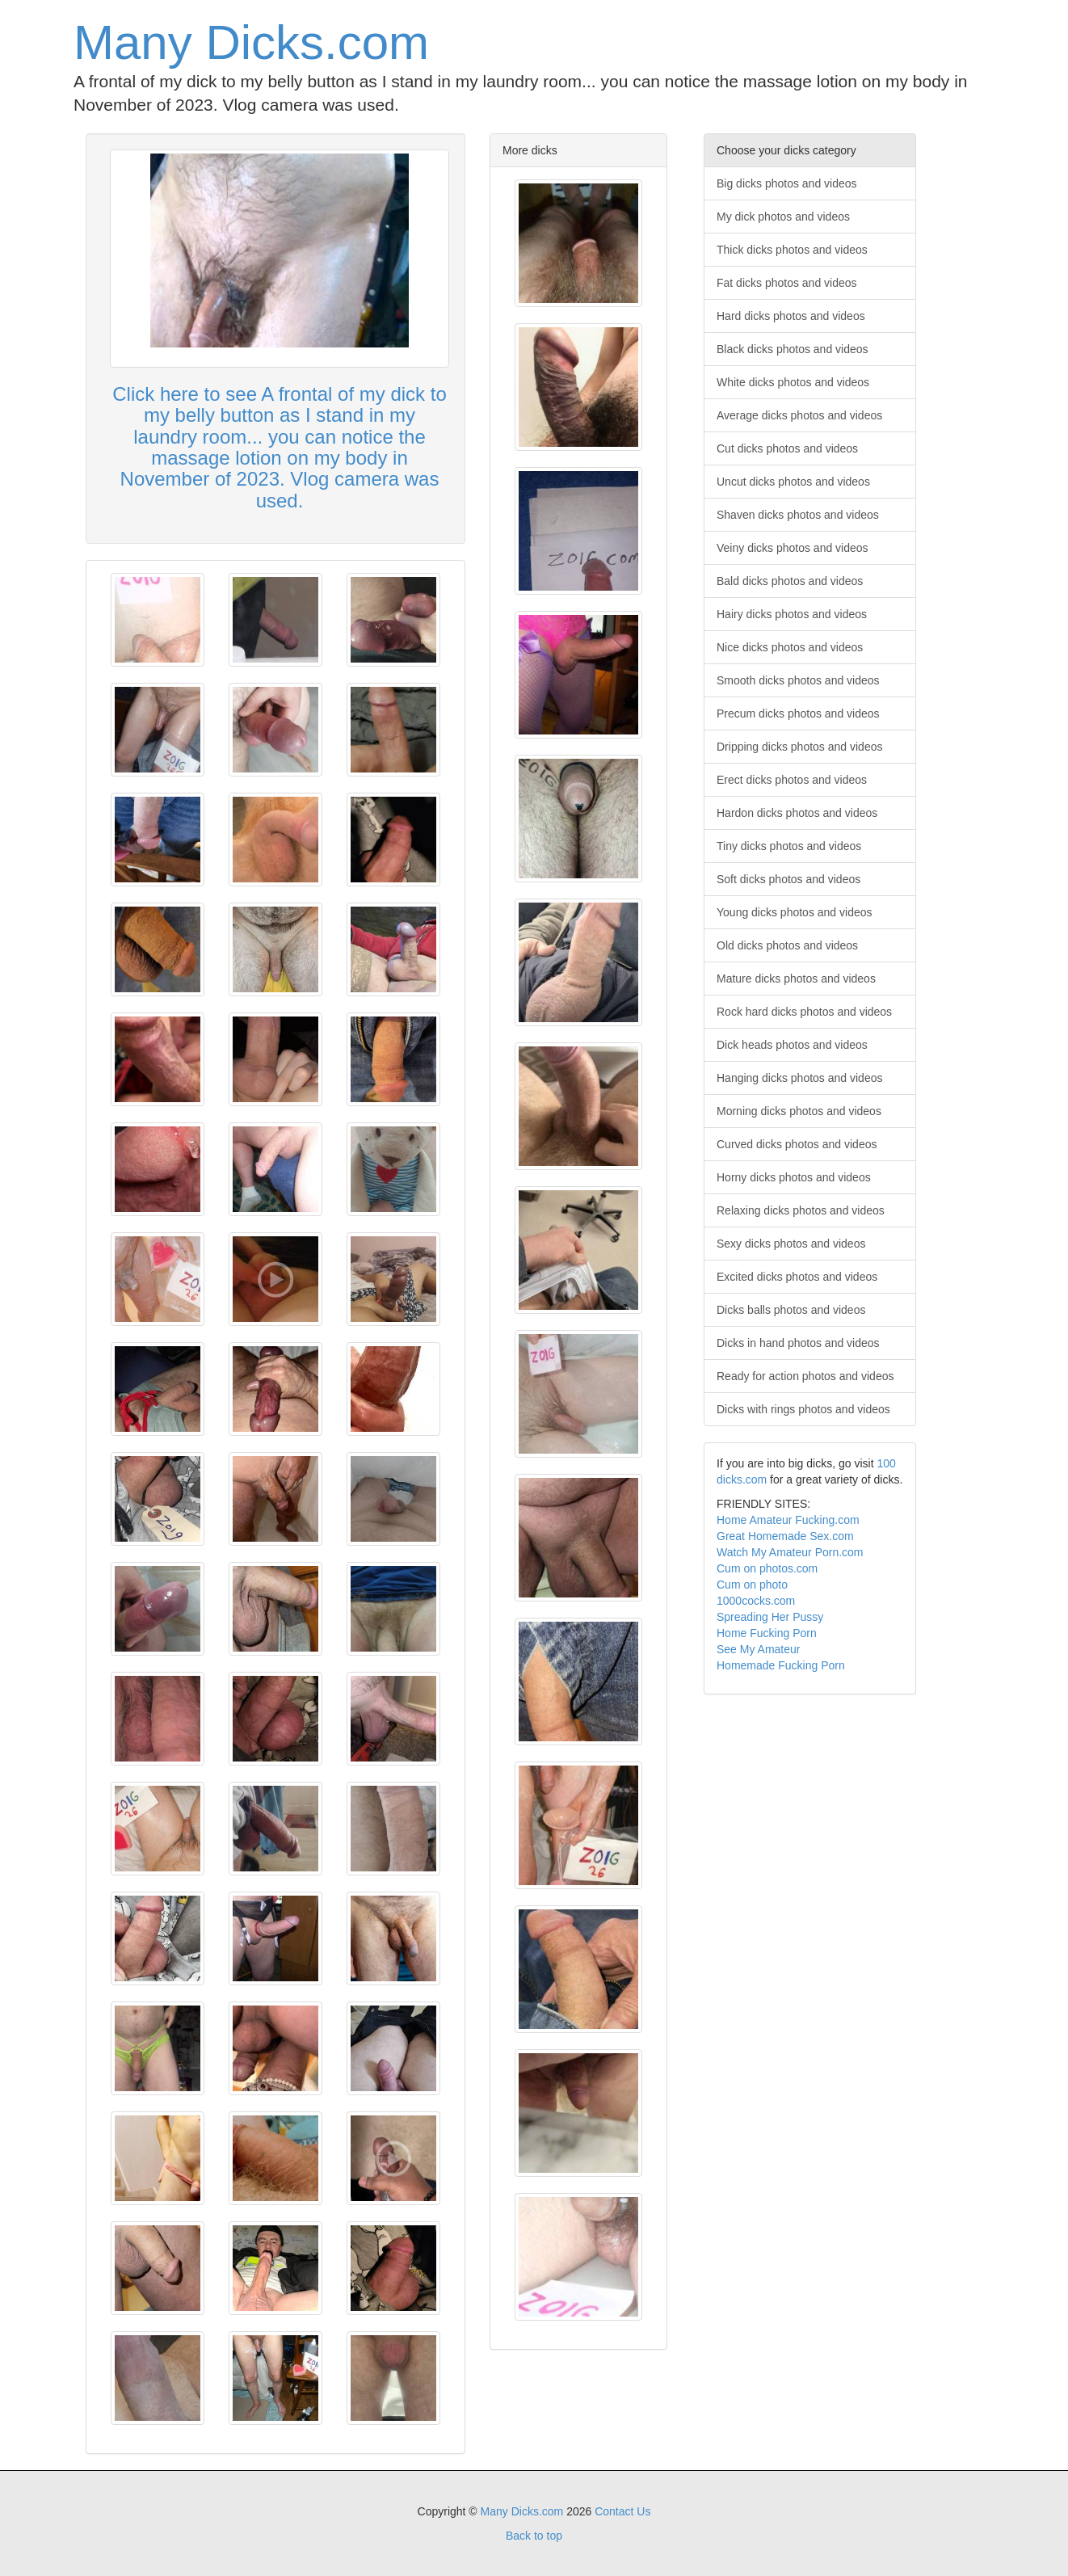 This screenshot has width=1068, height=2576. Describe the element at coordinates (770, 1616) in the screenshot. I see `Spreading Her Pussy` at that location.